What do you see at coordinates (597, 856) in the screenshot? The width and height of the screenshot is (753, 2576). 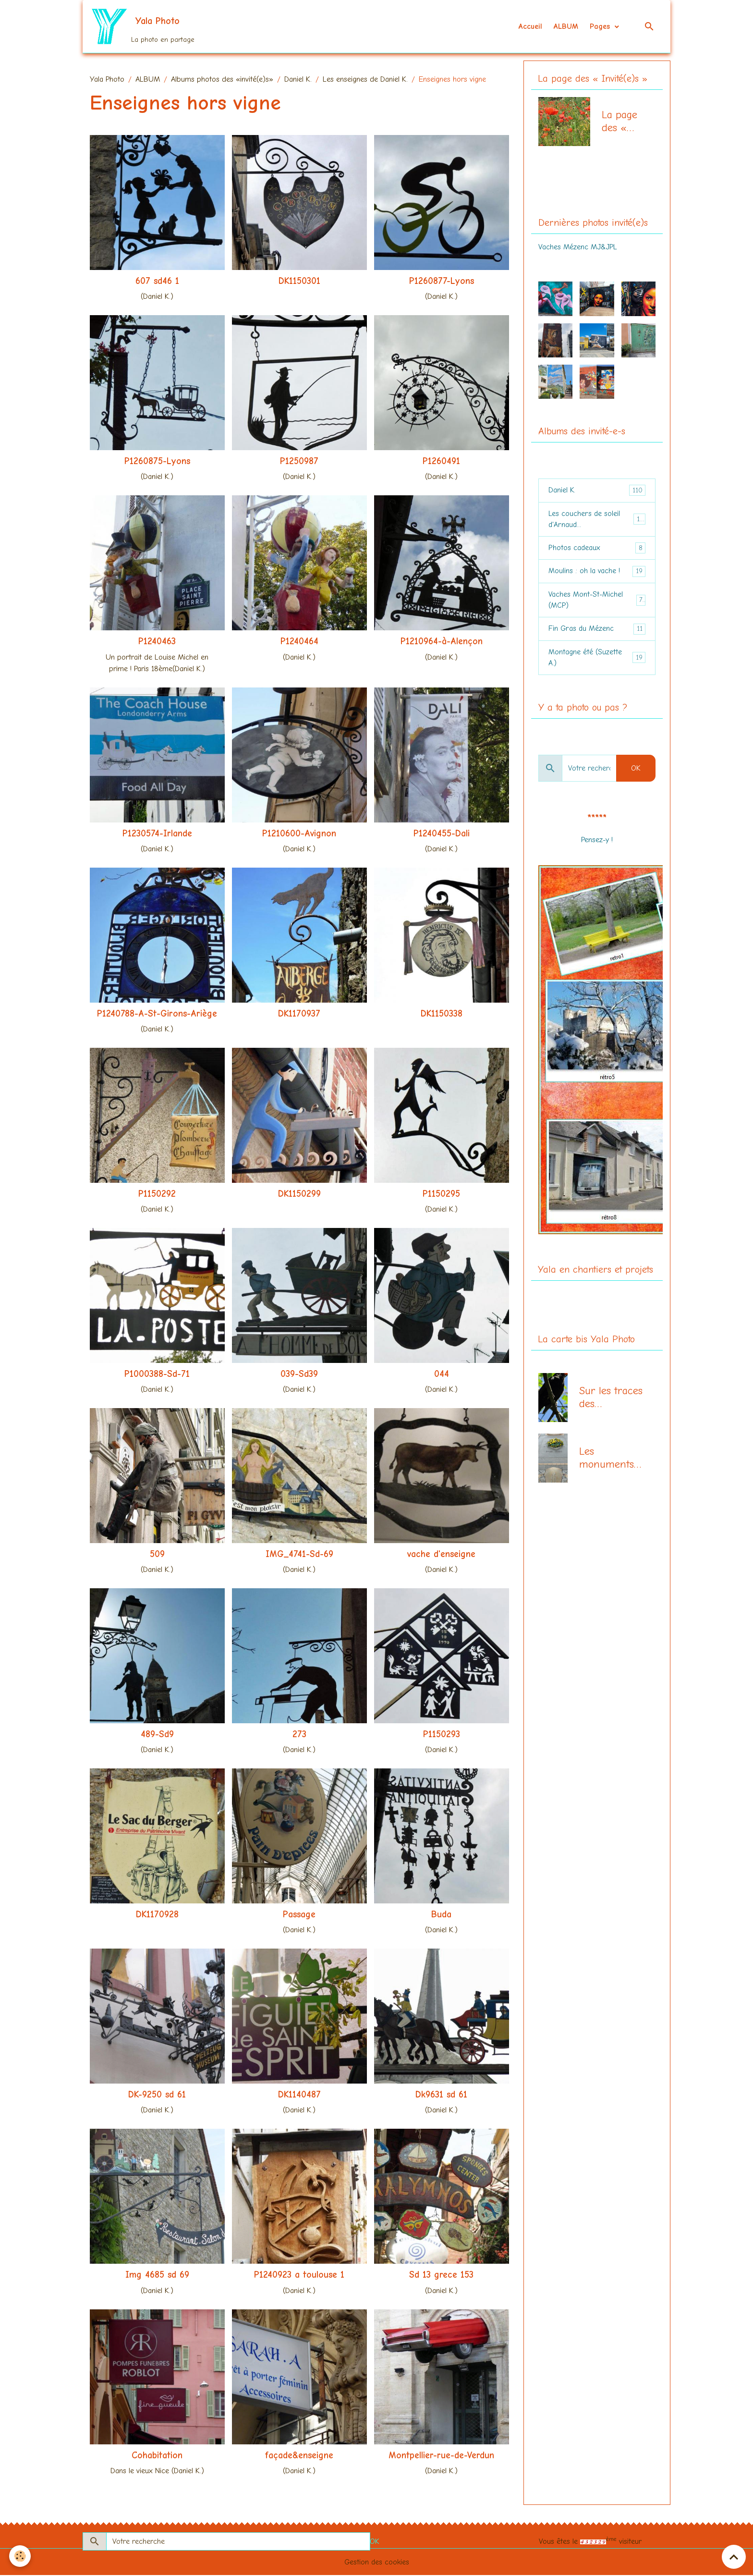 I see `le vote FE du mois` at bounding box center [597, 856].